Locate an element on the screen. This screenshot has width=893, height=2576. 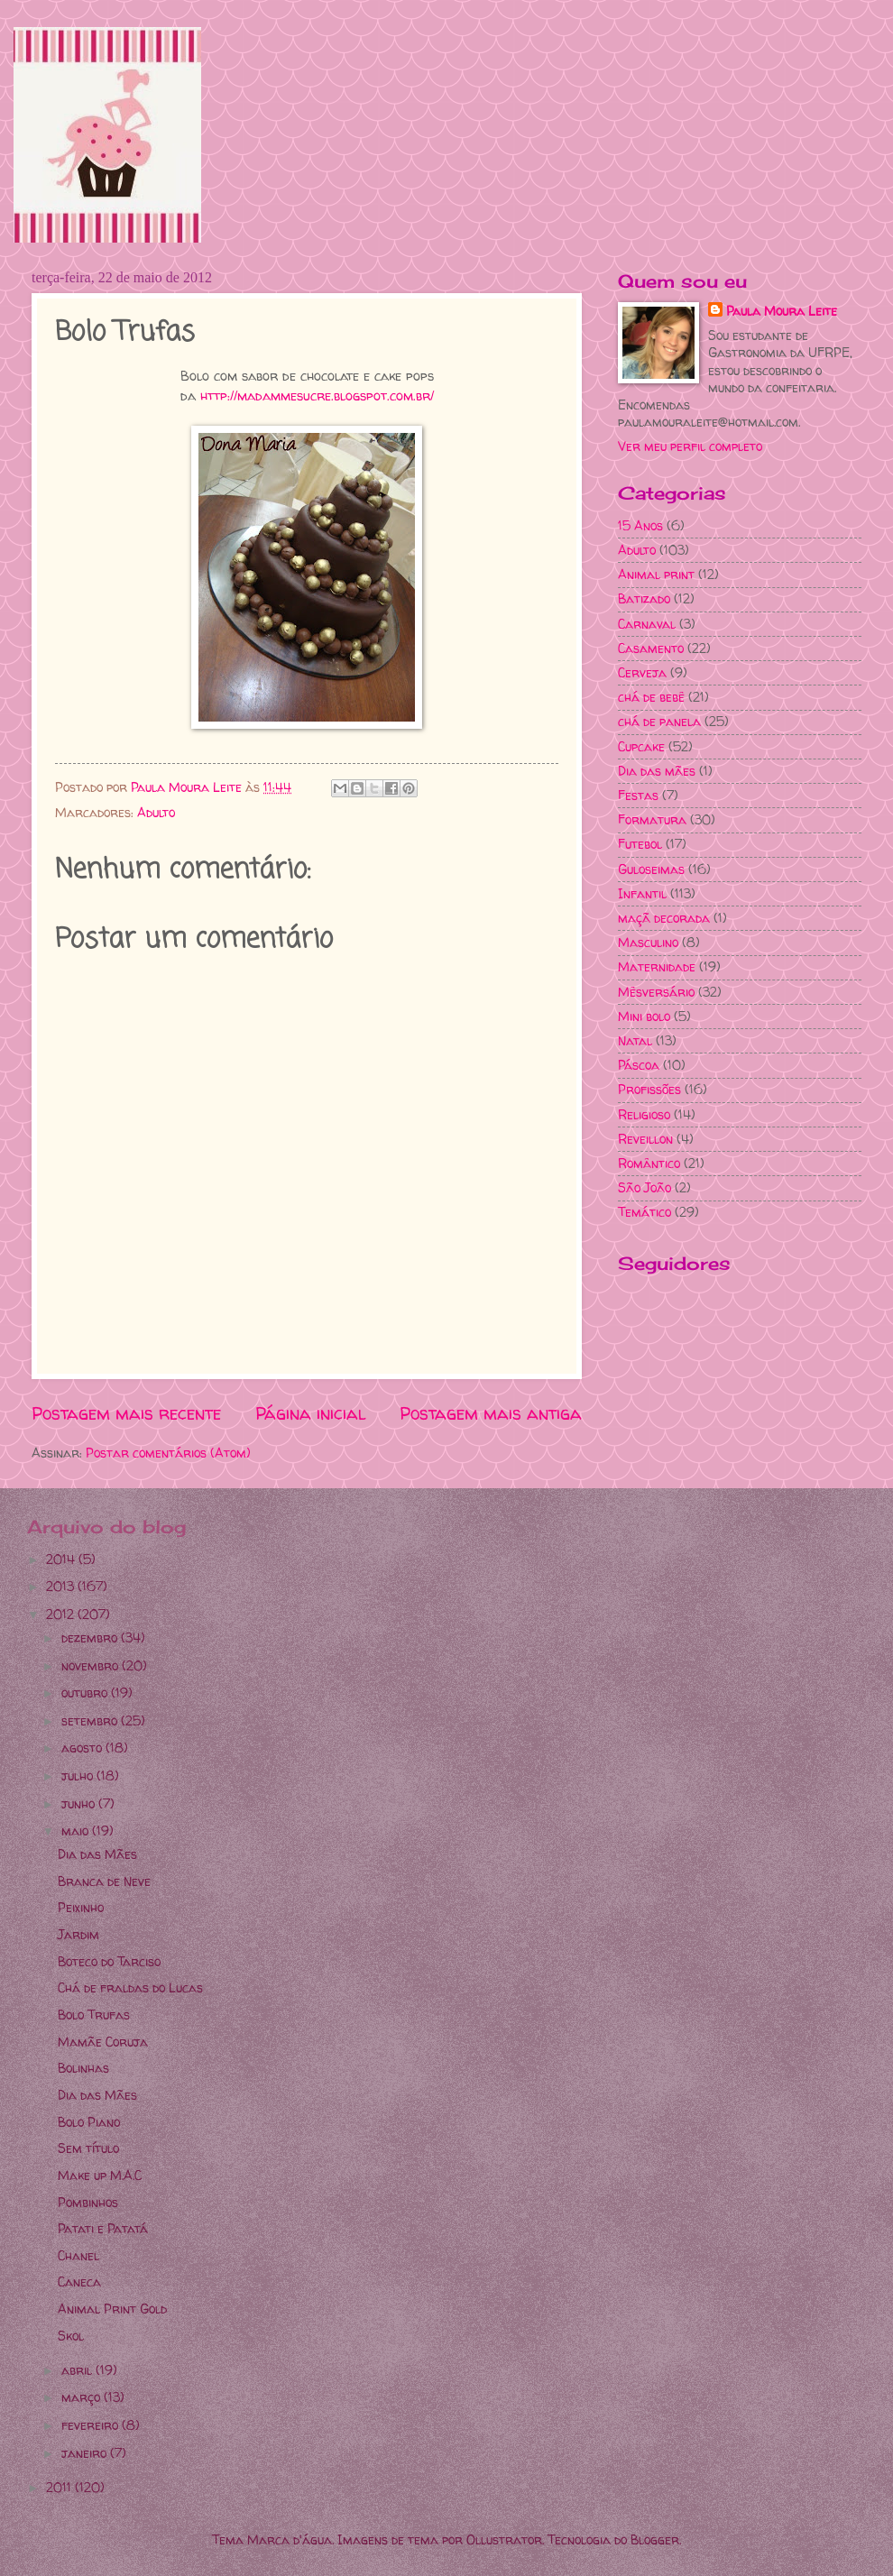
Natal is located at coordinates (635, 1040).